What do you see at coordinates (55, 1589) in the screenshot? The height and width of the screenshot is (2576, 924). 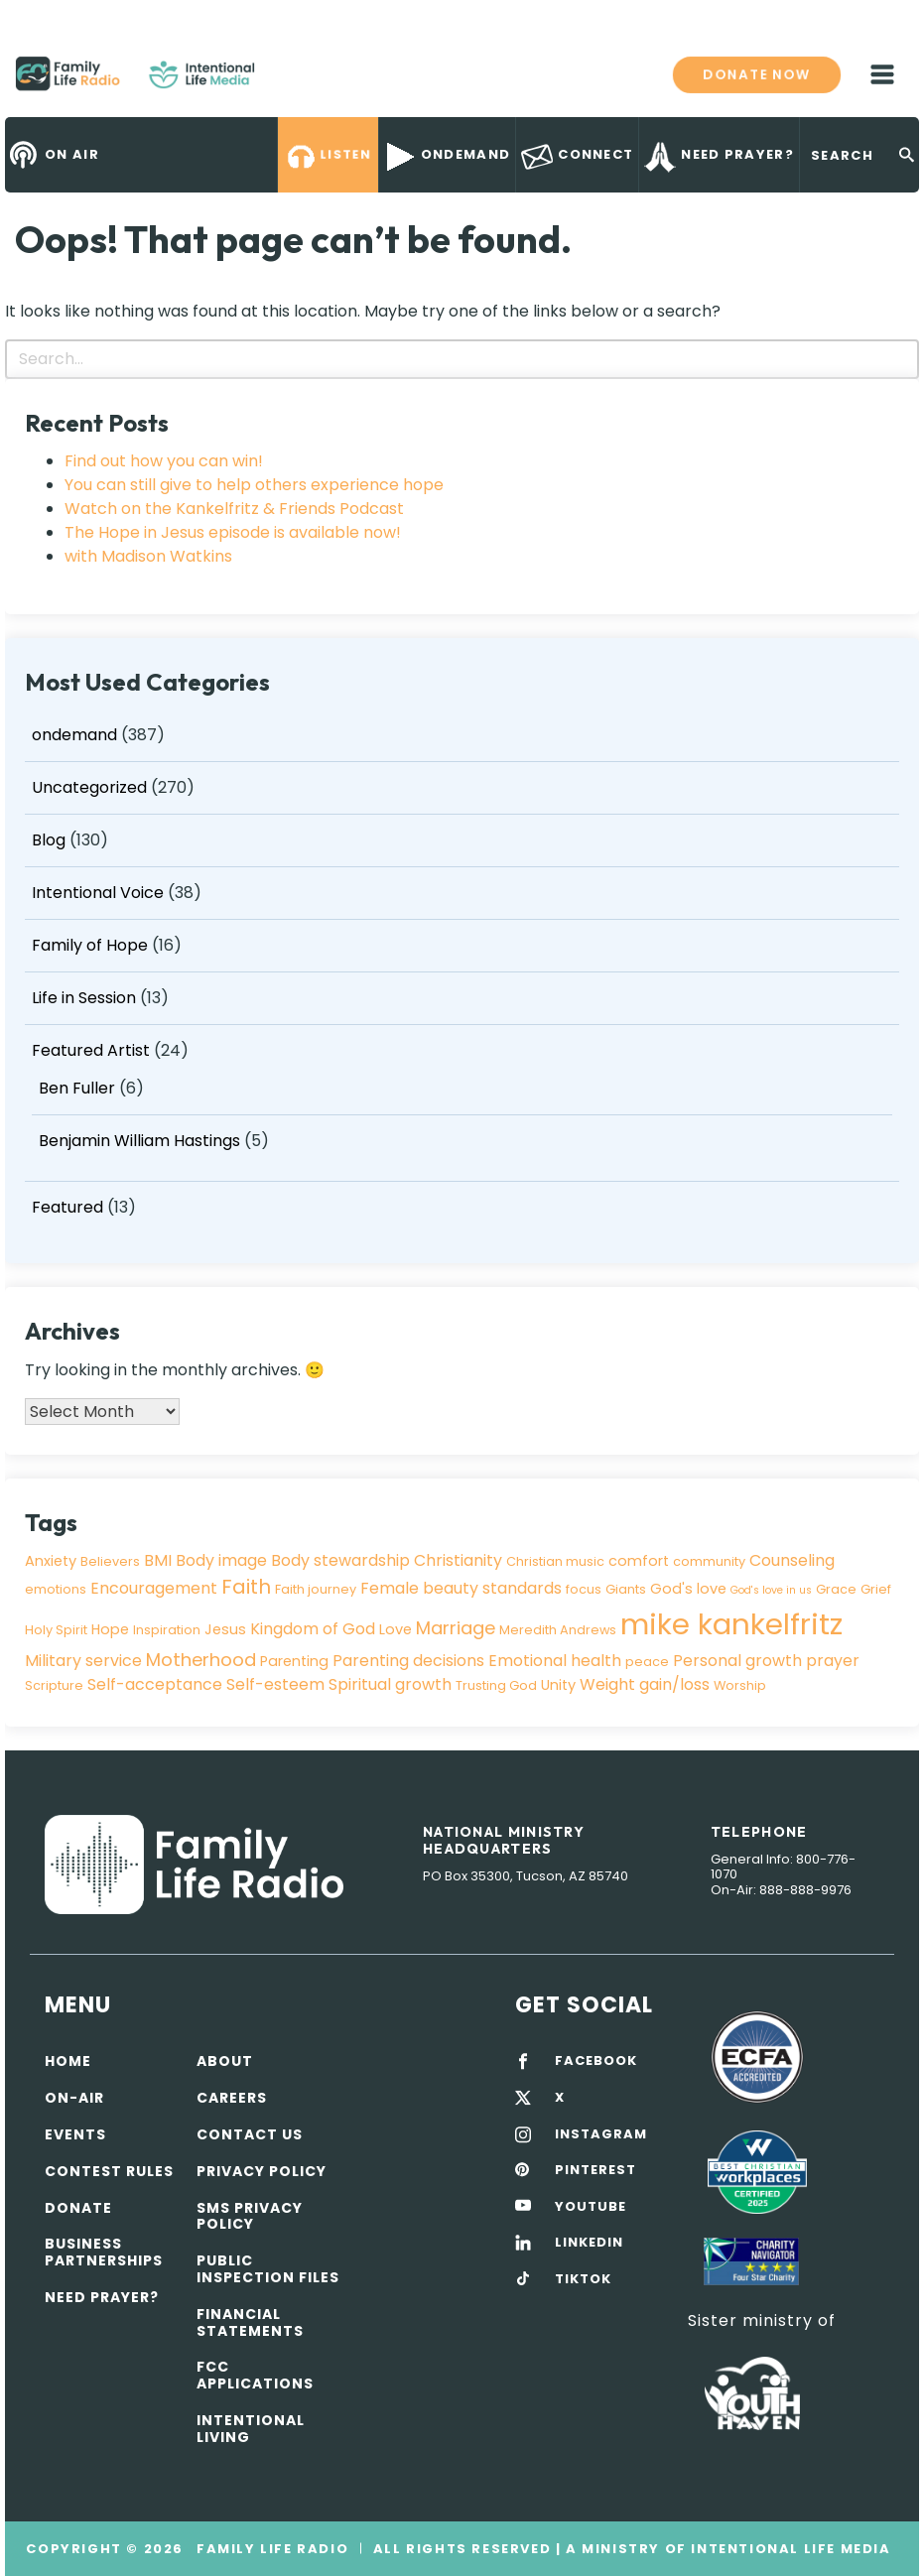 I see `emotions [emotions (3 items)]` at bounding box center [55, 1589].